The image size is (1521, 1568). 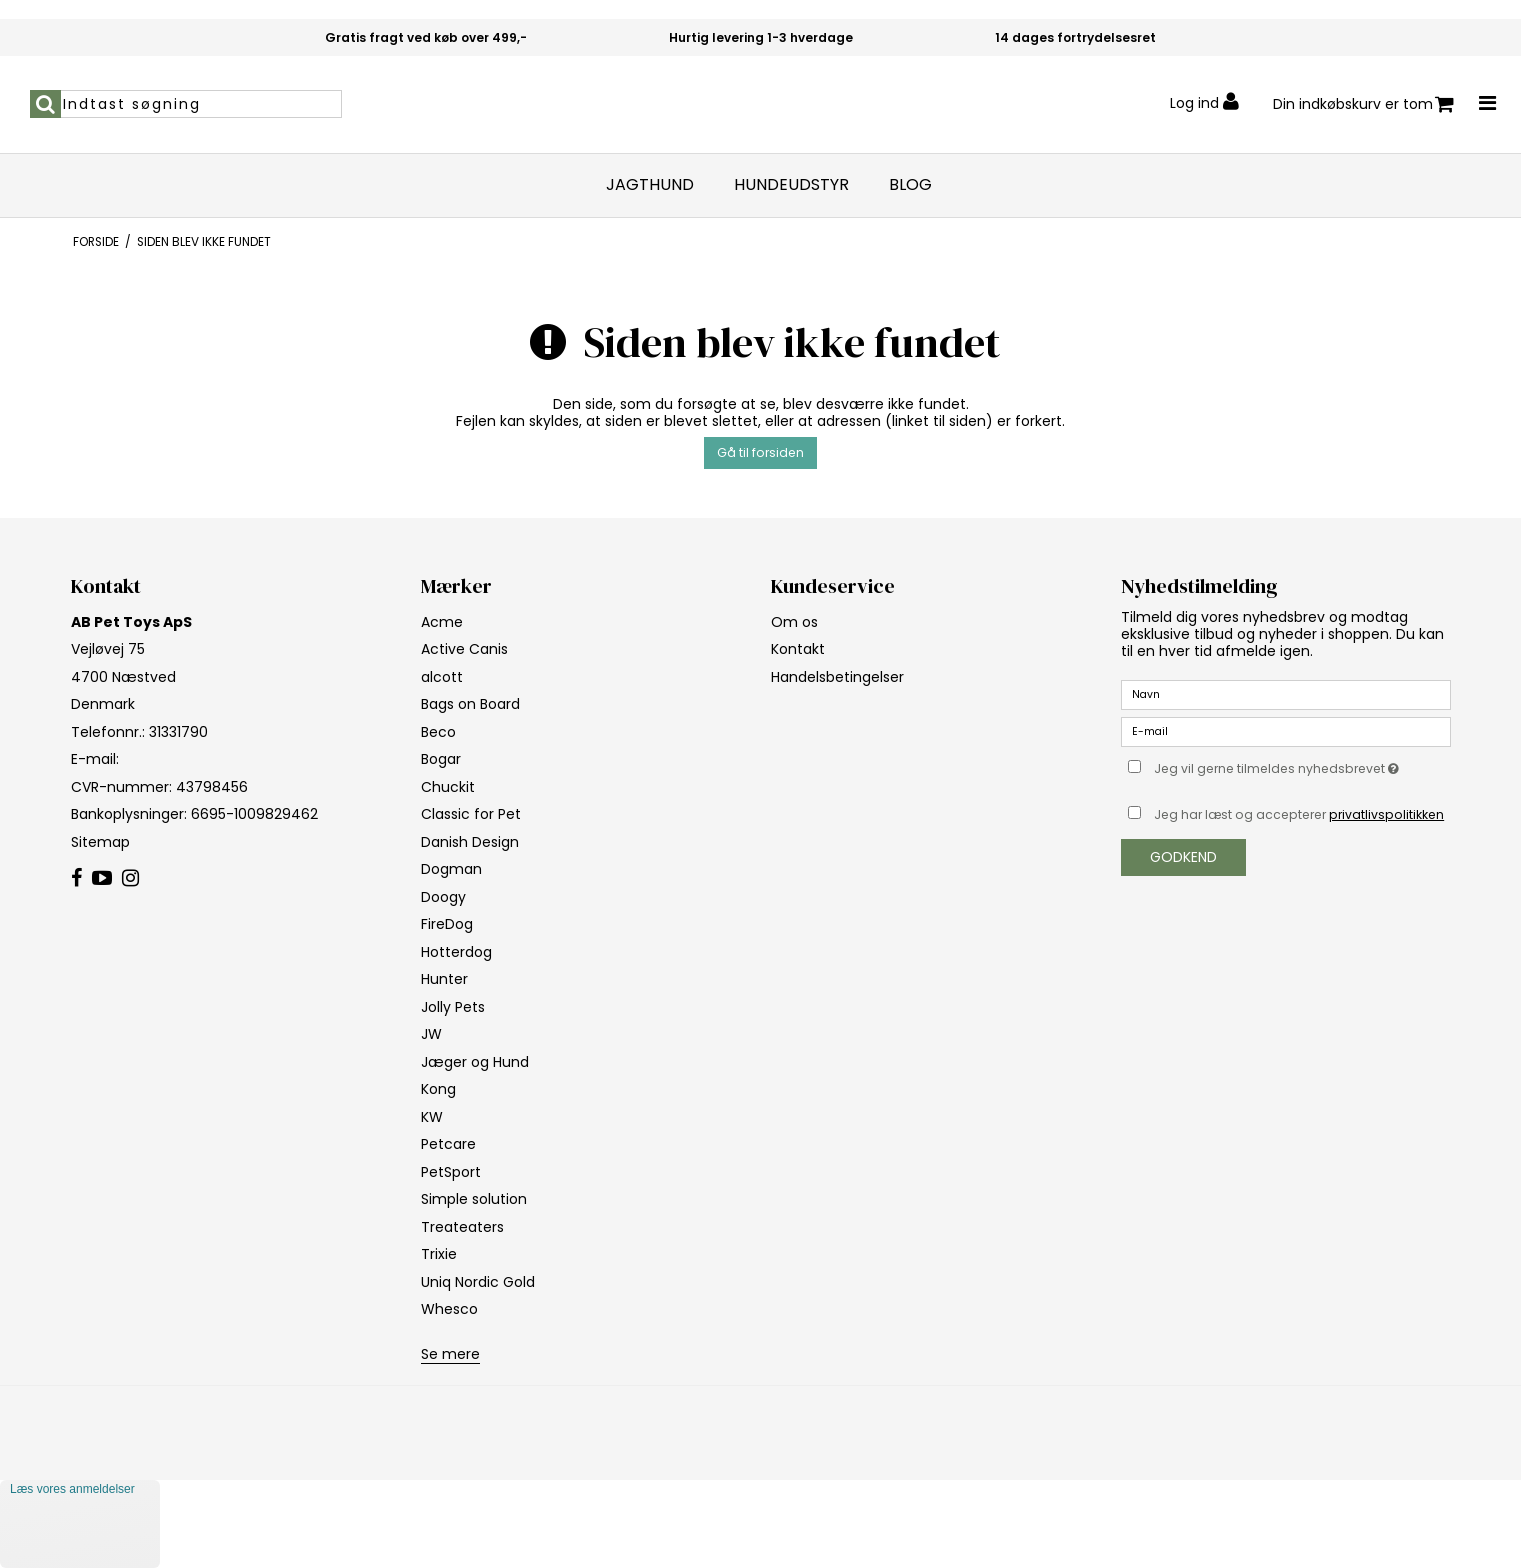 I want to click on Jeg har læst og accepterer, so click(x=1299, y=814).